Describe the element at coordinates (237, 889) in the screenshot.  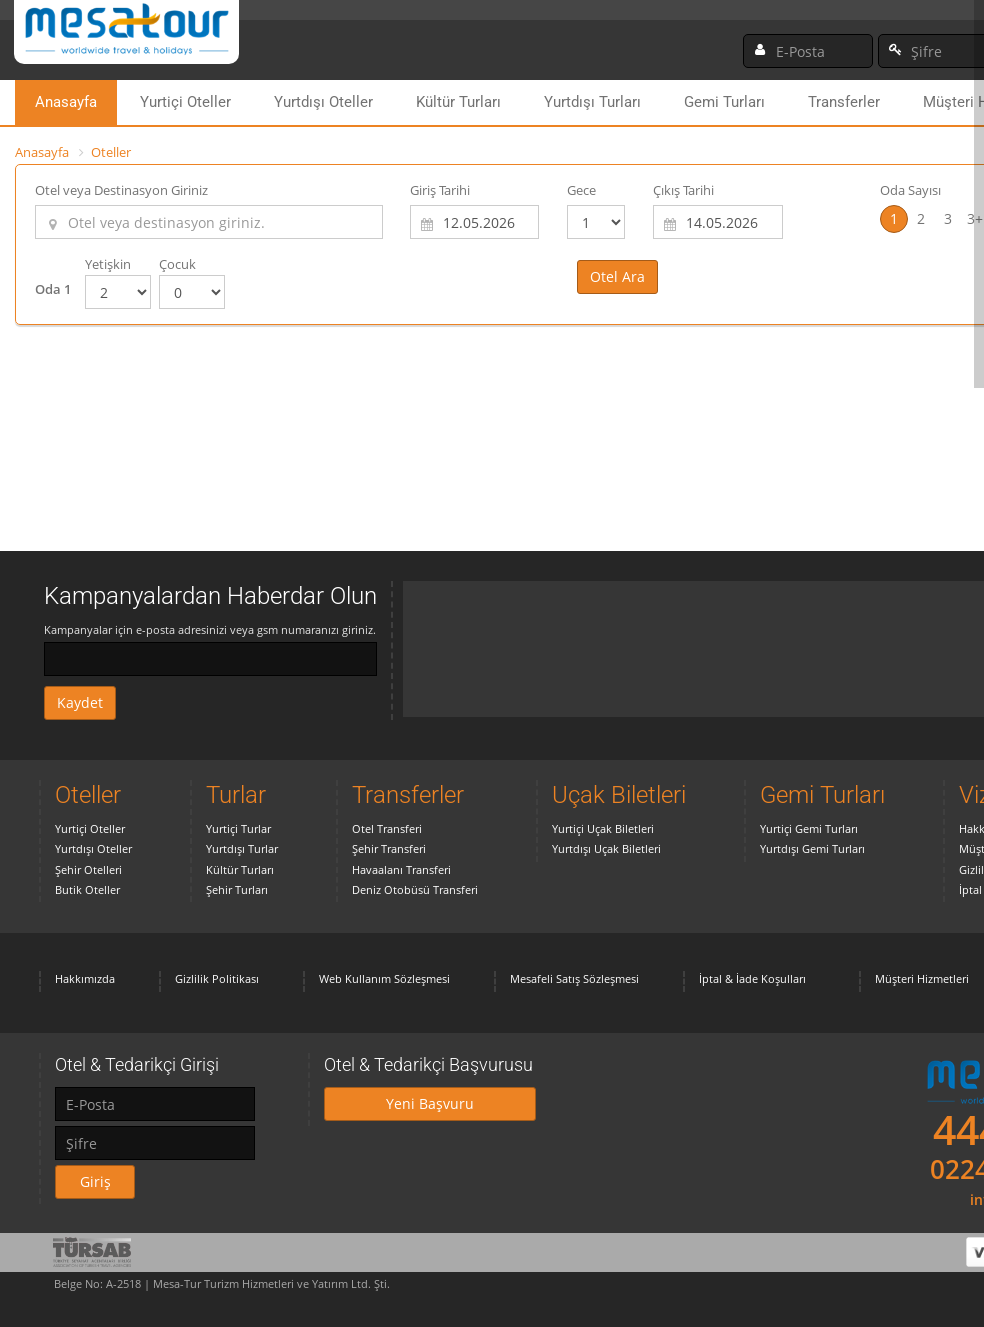
I see `Şehir Turları` at that location.